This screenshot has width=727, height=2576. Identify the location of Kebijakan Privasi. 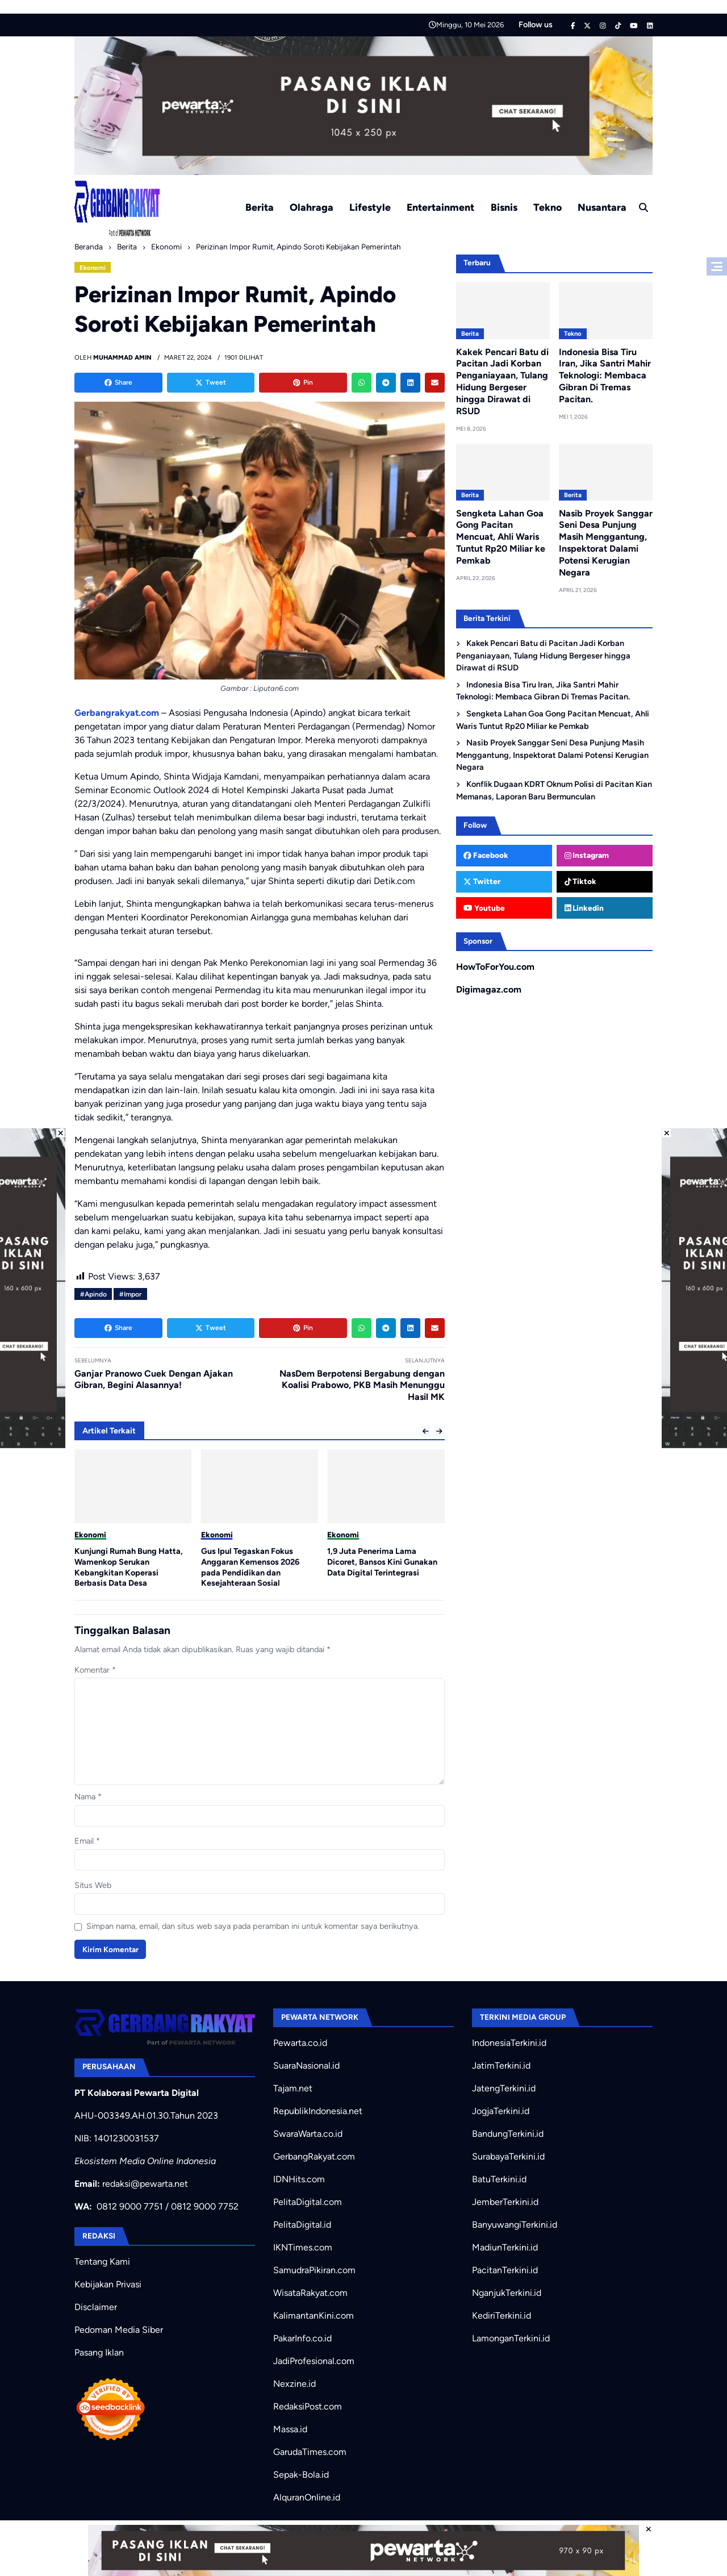
(107, 2284).